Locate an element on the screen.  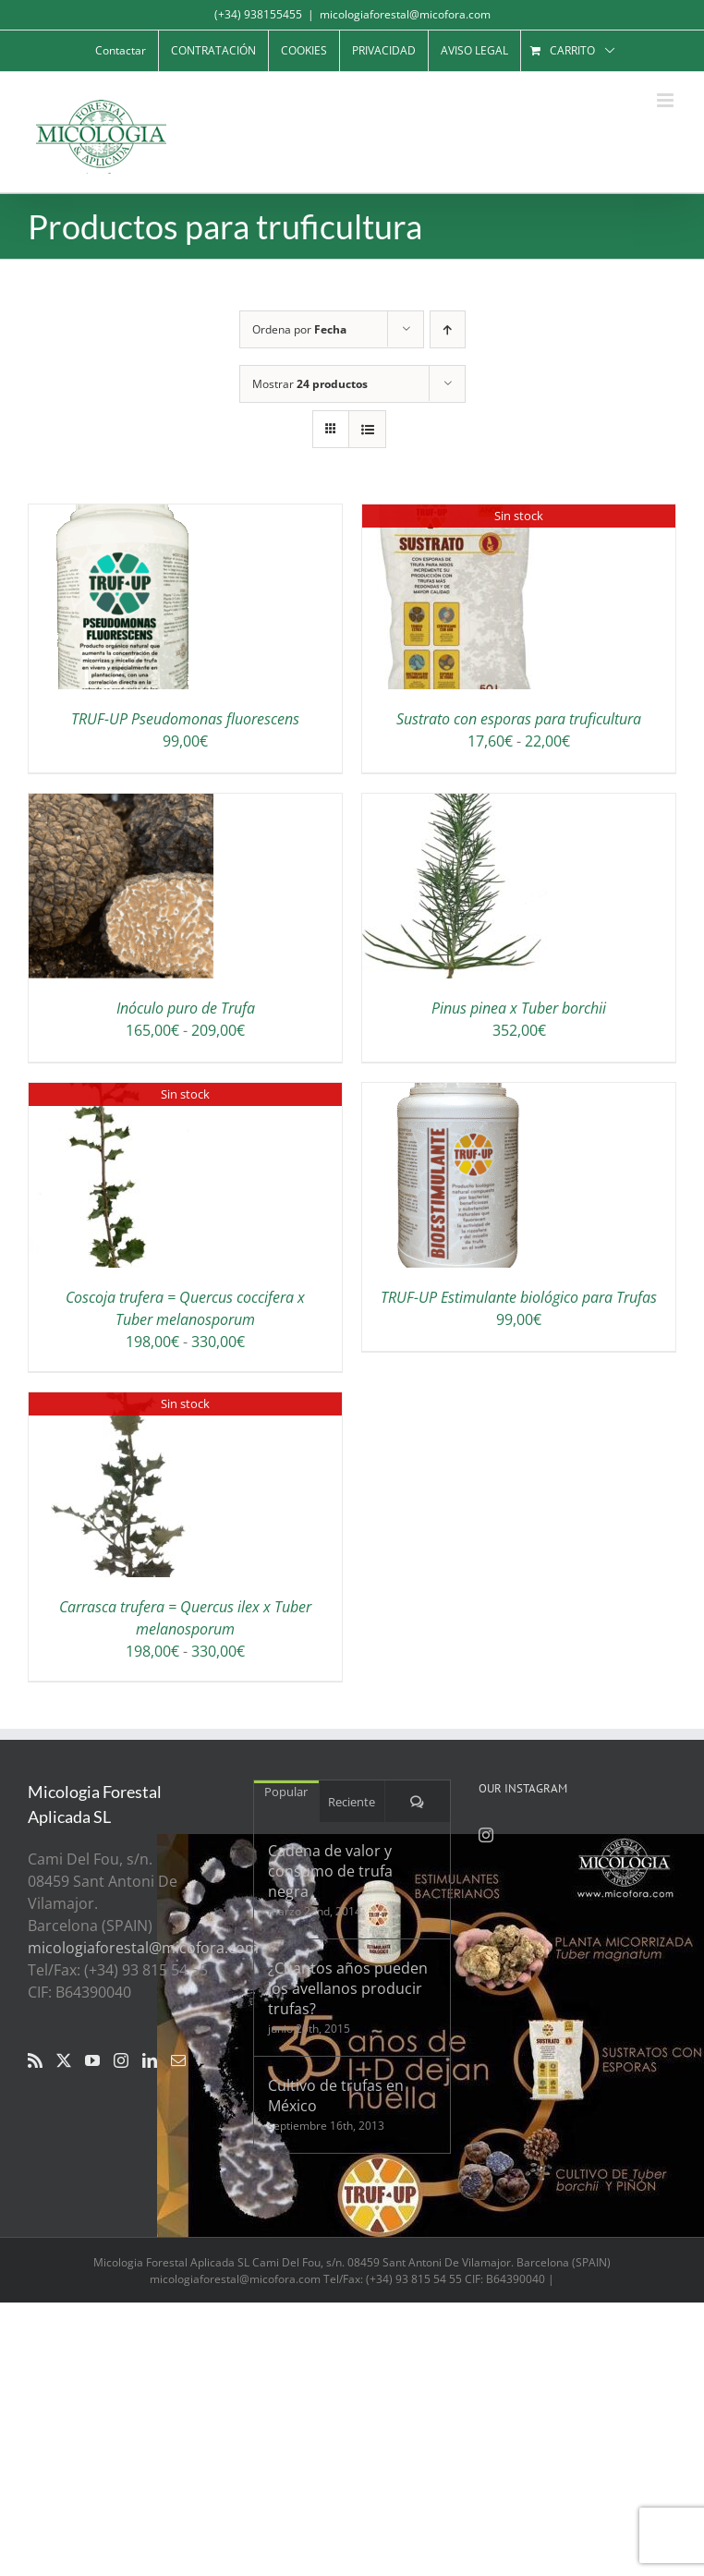
Reciente is located at coordinates (351, 1801).